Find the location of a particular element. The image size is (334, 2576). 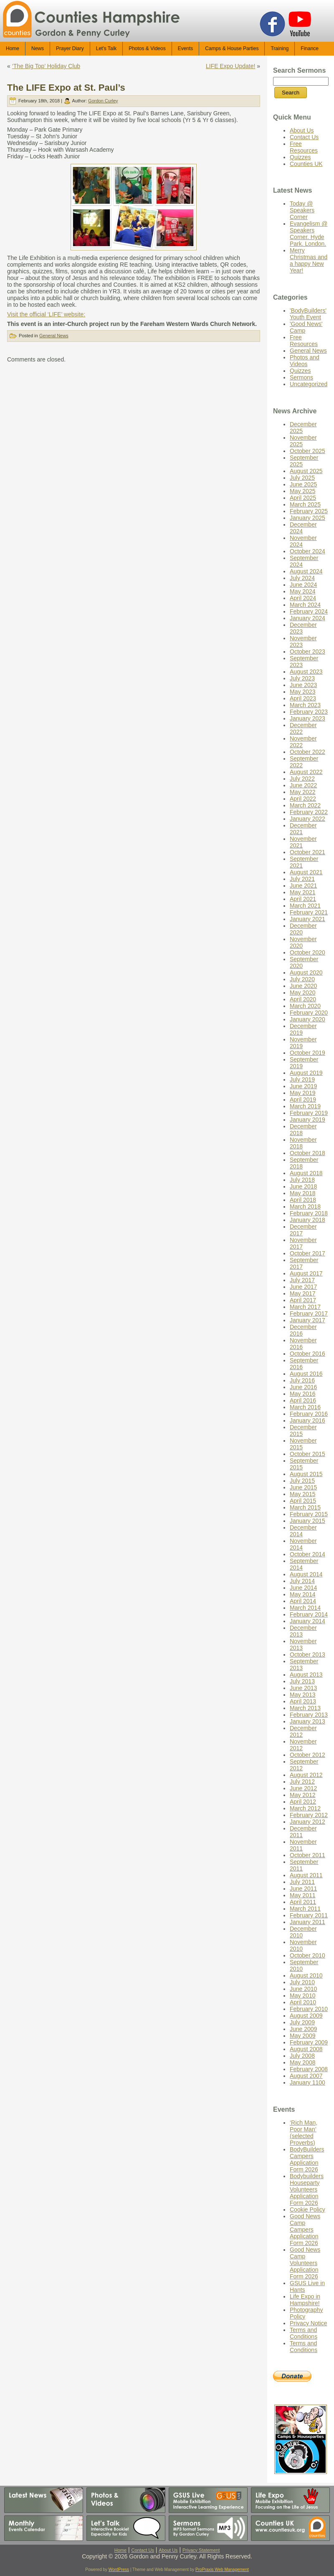

February 2015 is located at coordinates (309, 1514).